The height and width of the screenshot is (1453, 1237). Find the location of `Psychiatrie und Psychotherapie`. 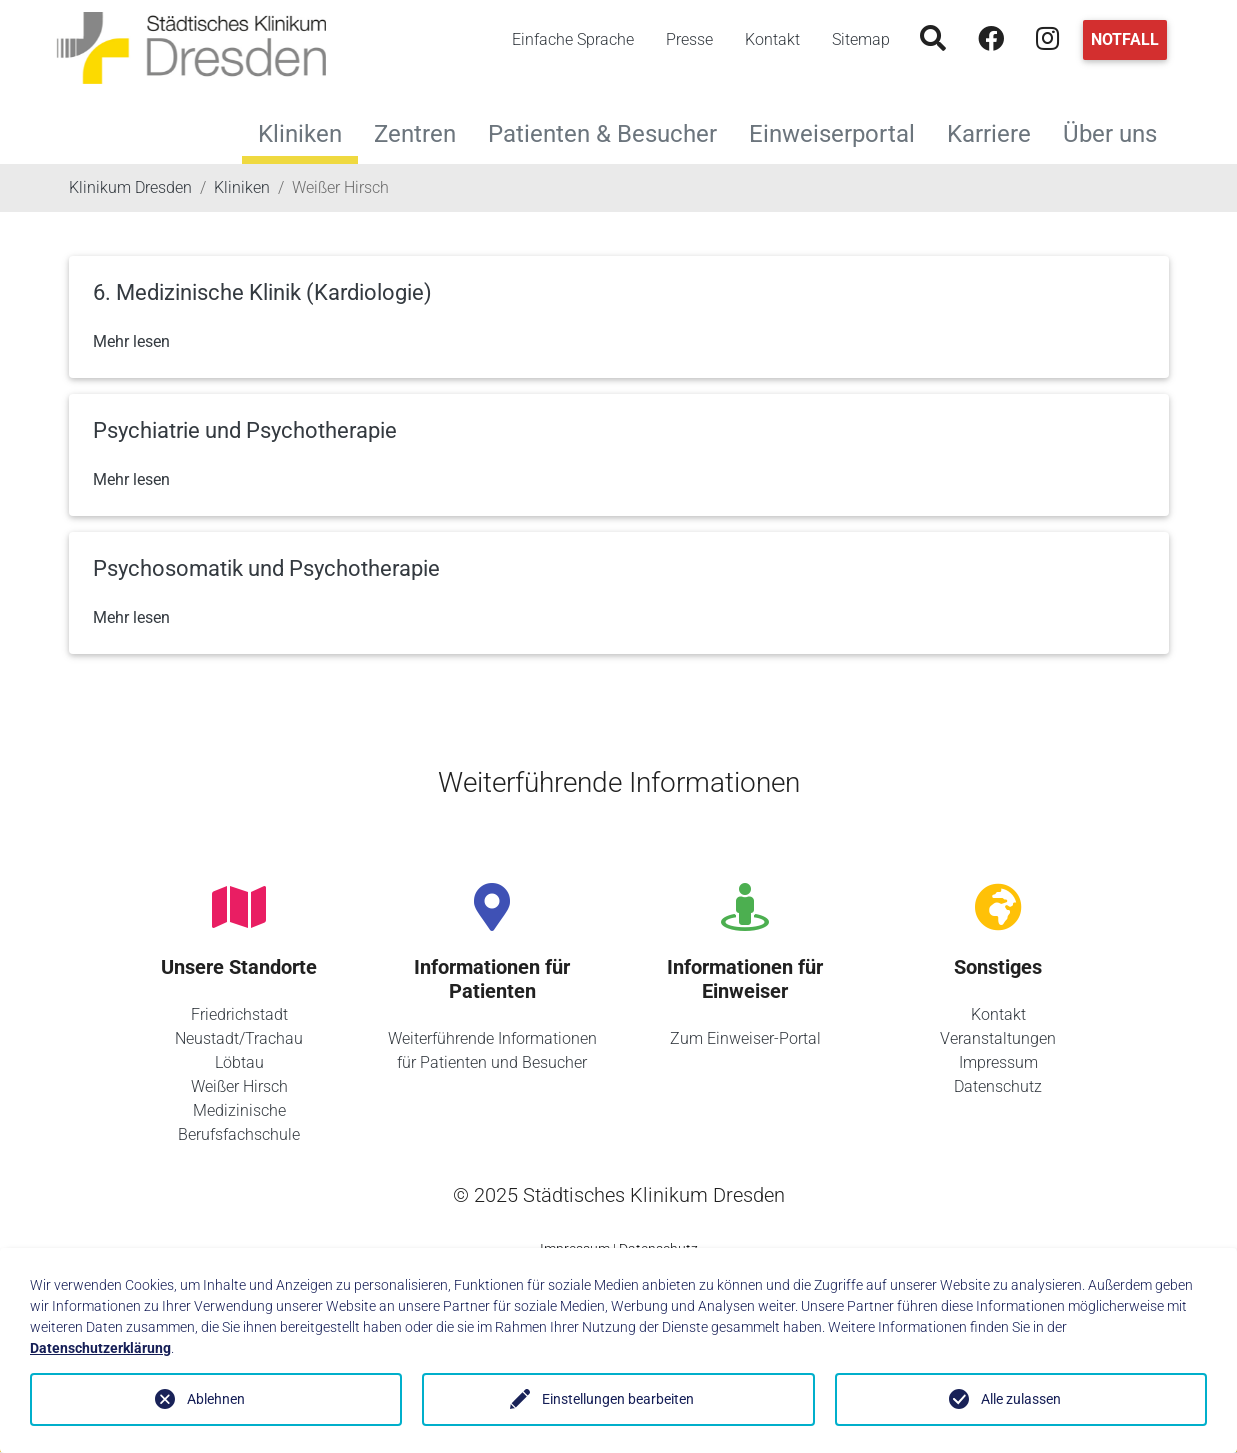

Psychiatrie und Psychotherapie is located at coordinates (245, 430).